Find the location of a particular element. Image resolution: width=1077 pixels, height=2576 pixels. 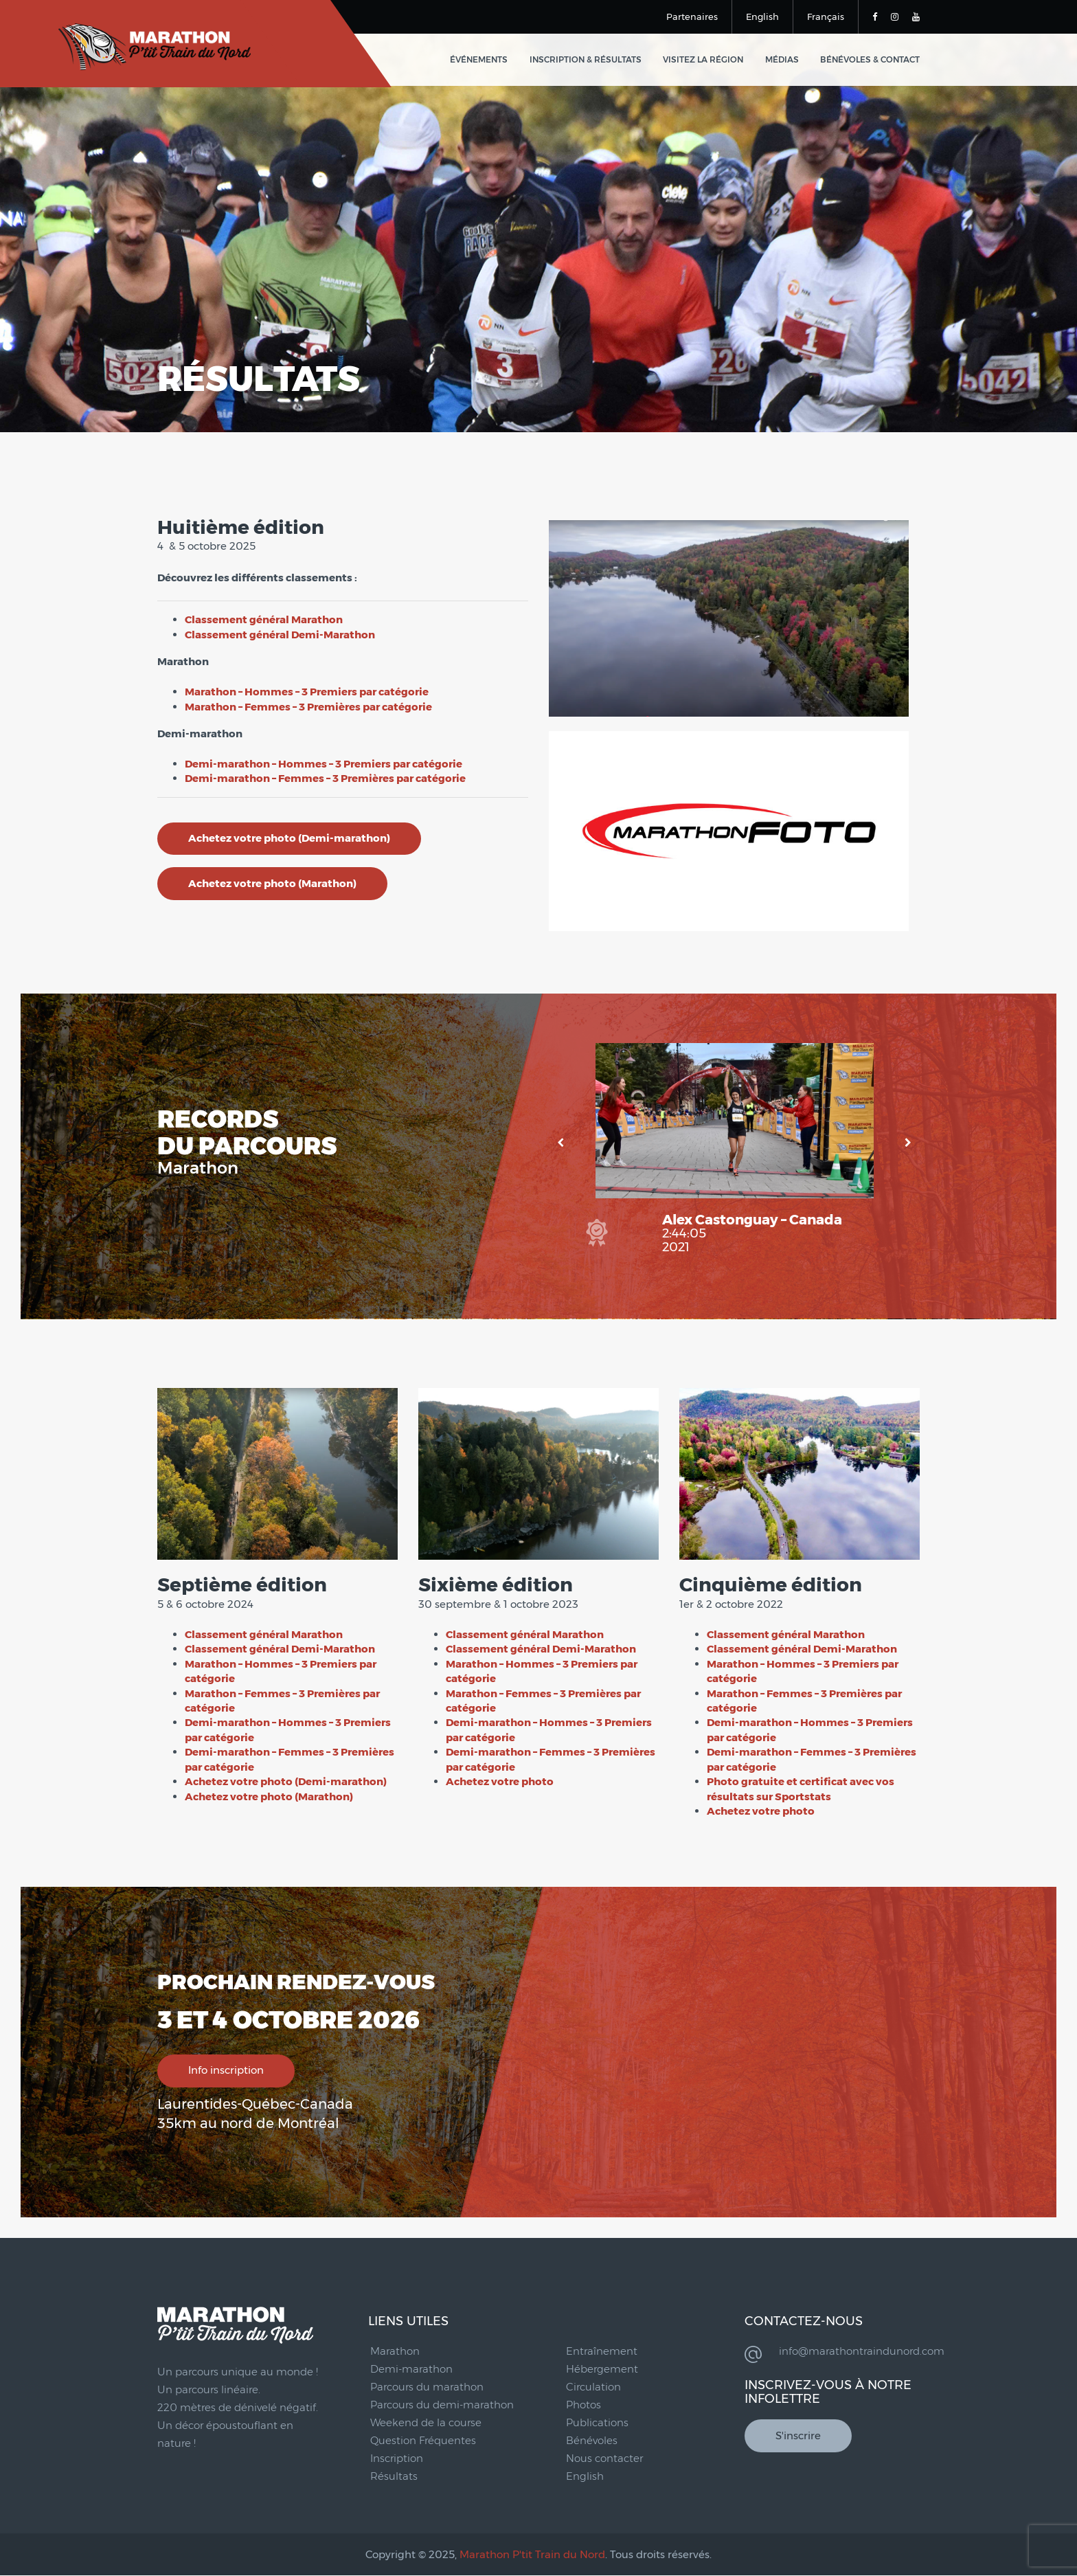

Parcours du demi-marathon is located at coordinates (442, 2404).